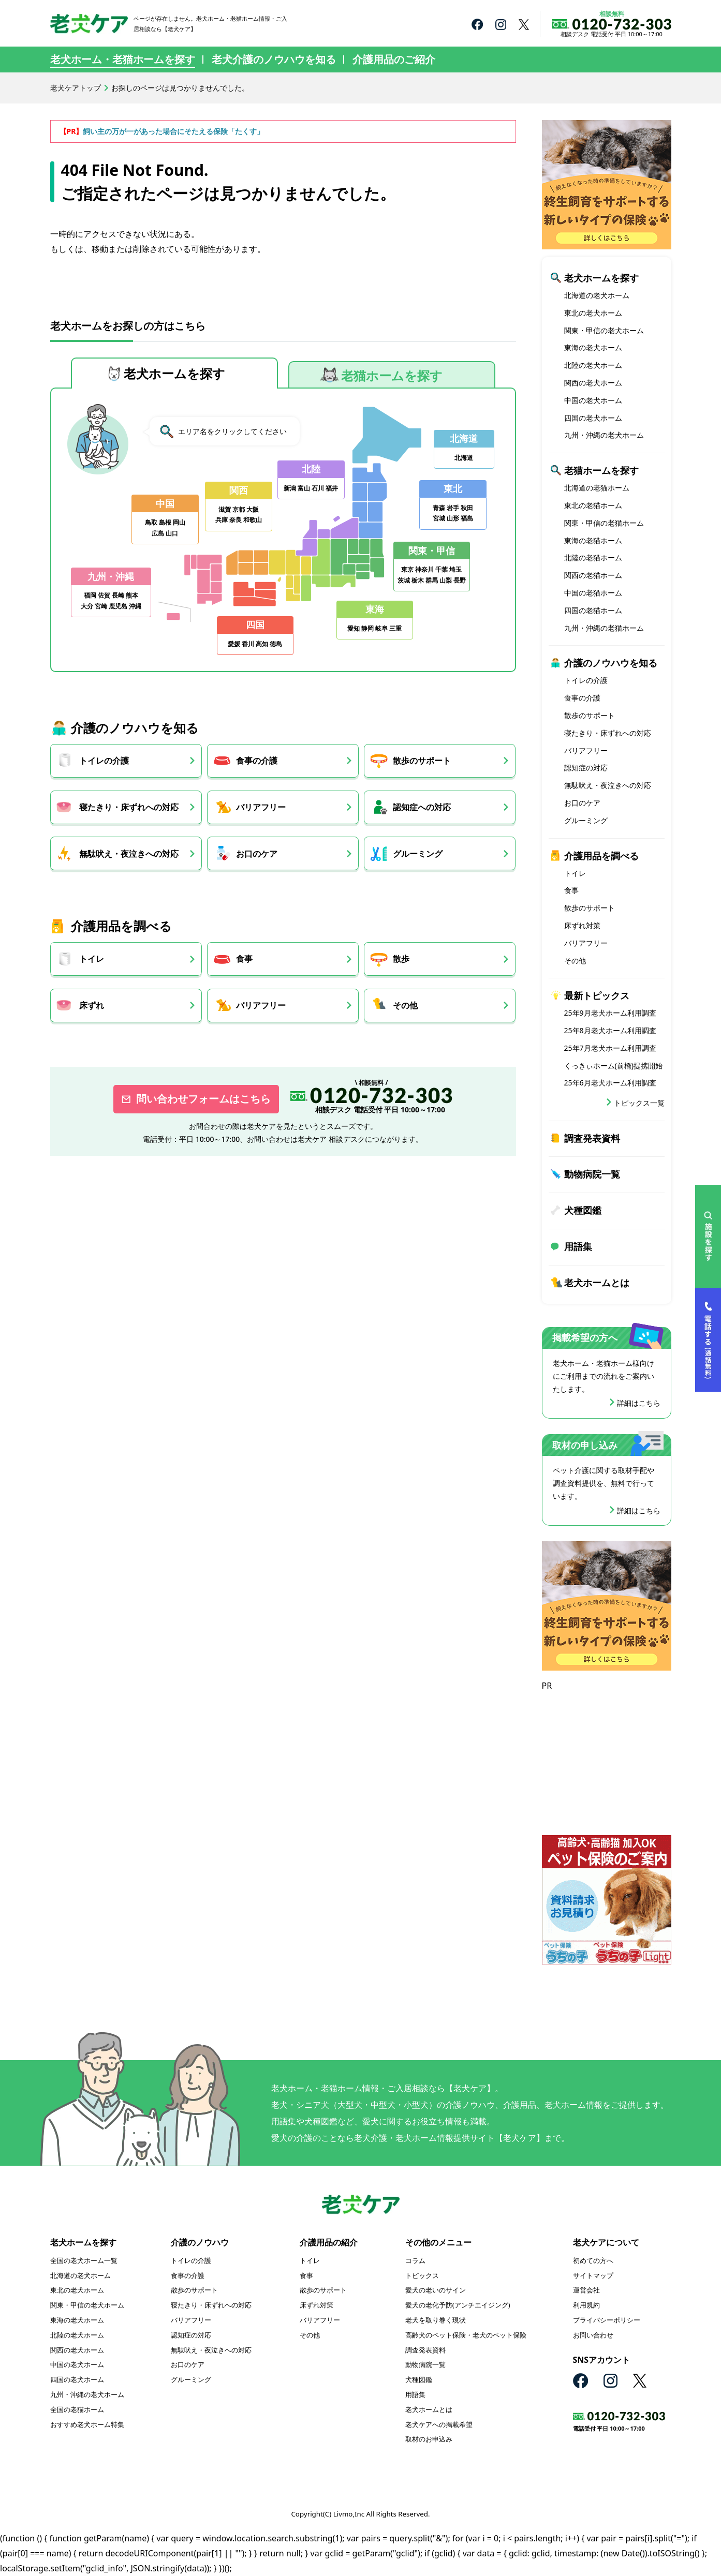 Image resolution: width=721 pixels, height=2576 pixels. What do you see at coordinates (593, 347) in the screenshot?
I see `東海の老犬ホーム` at bounding box center [593, 347].